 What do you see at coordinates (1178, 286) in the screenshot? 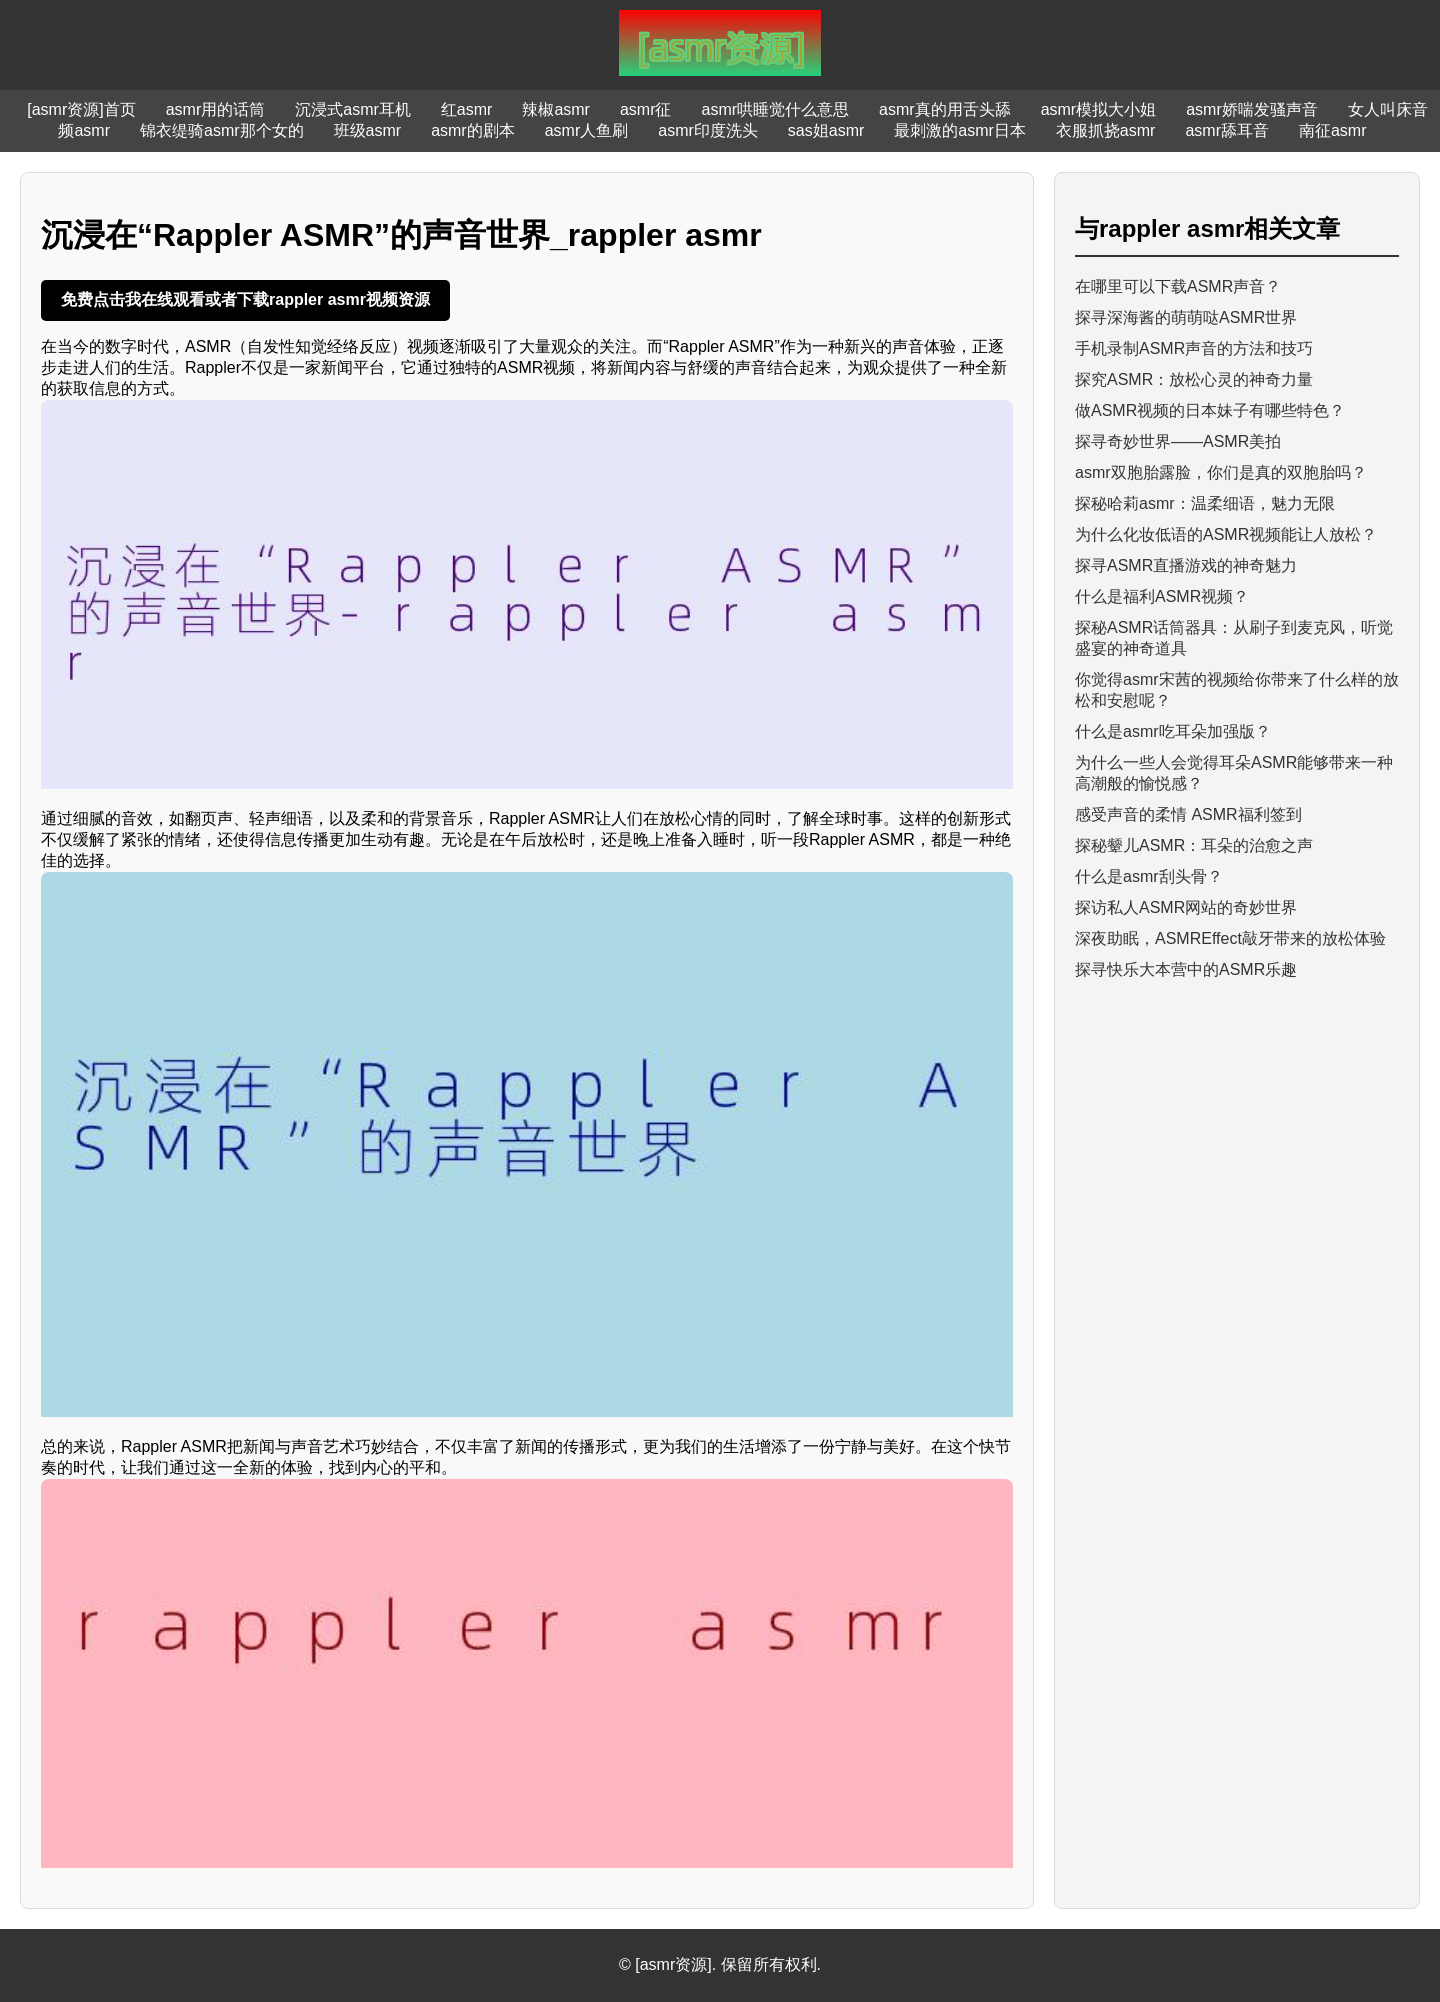
I see `在哪里可以下载ASMR声音？` at bounding box center [1178, 286].